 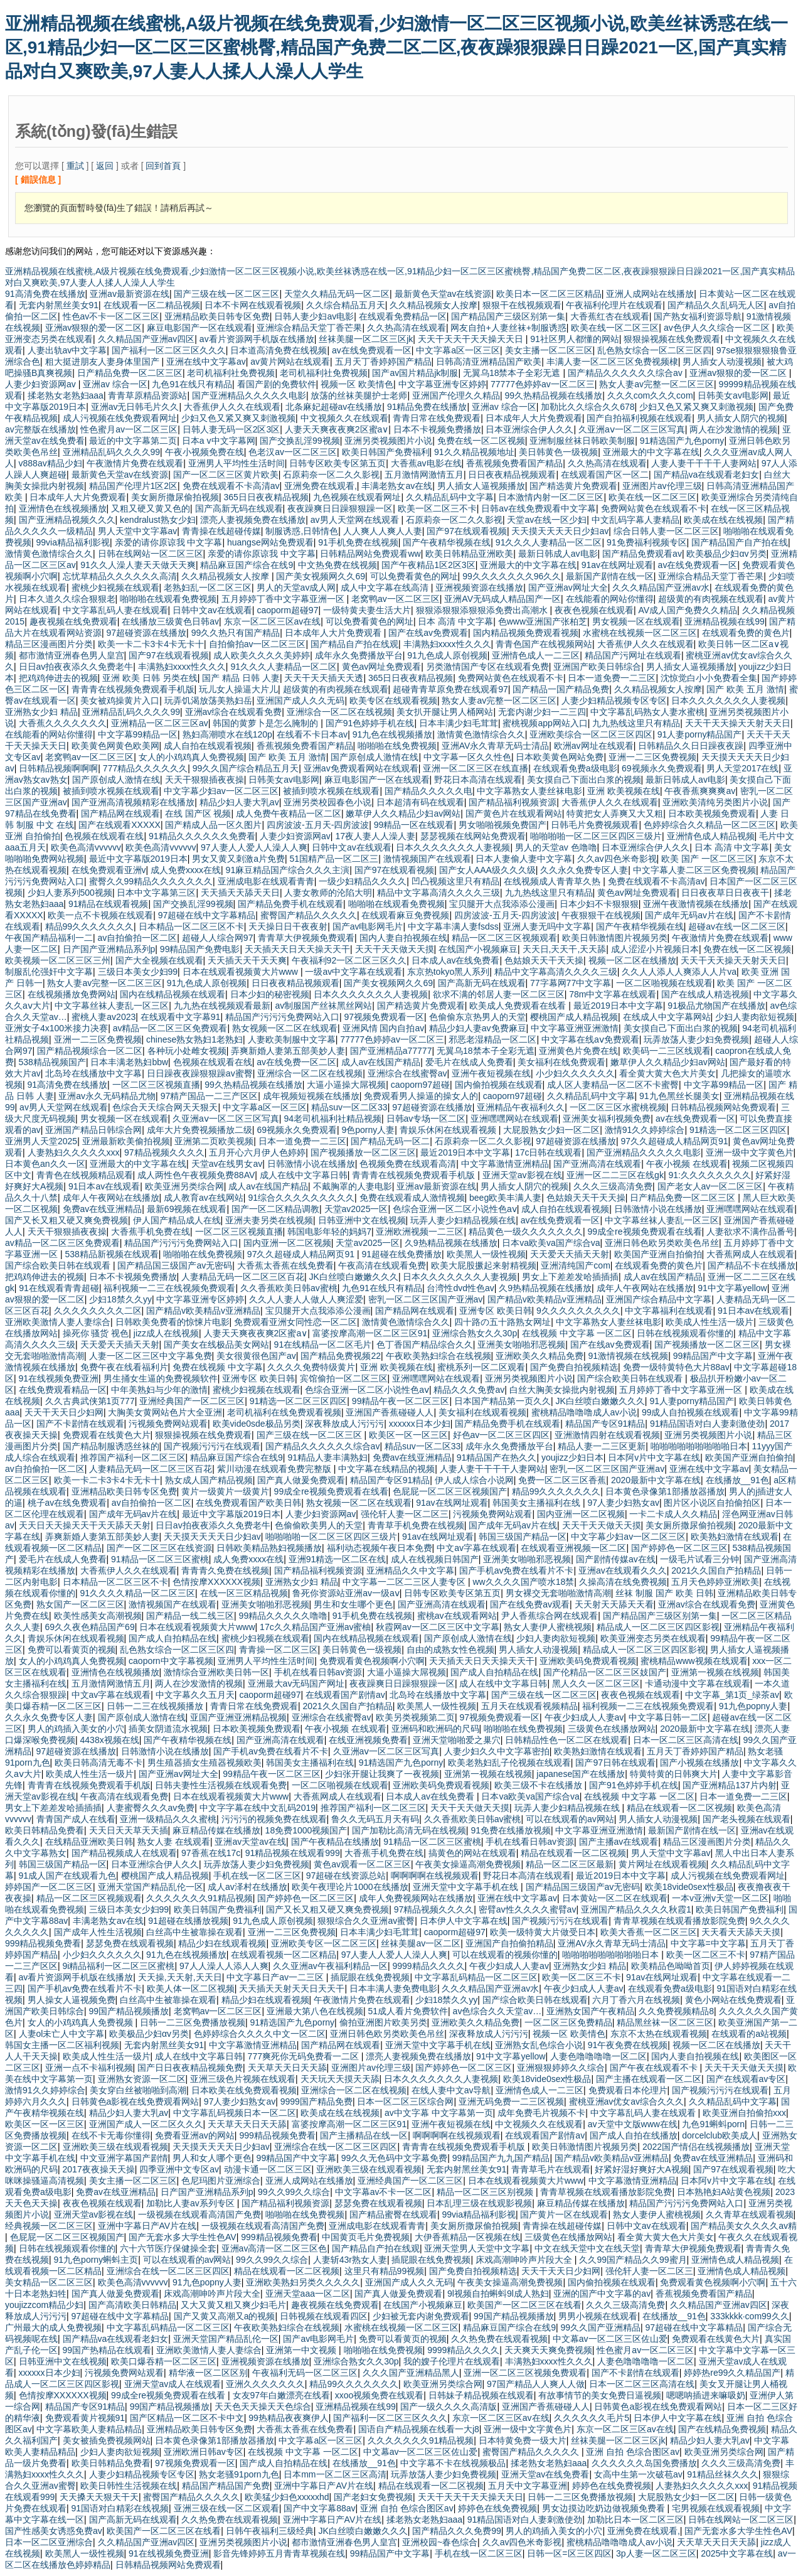 I want to click on 中国黄页毛片免费视频, so click(x=366, y=2237).